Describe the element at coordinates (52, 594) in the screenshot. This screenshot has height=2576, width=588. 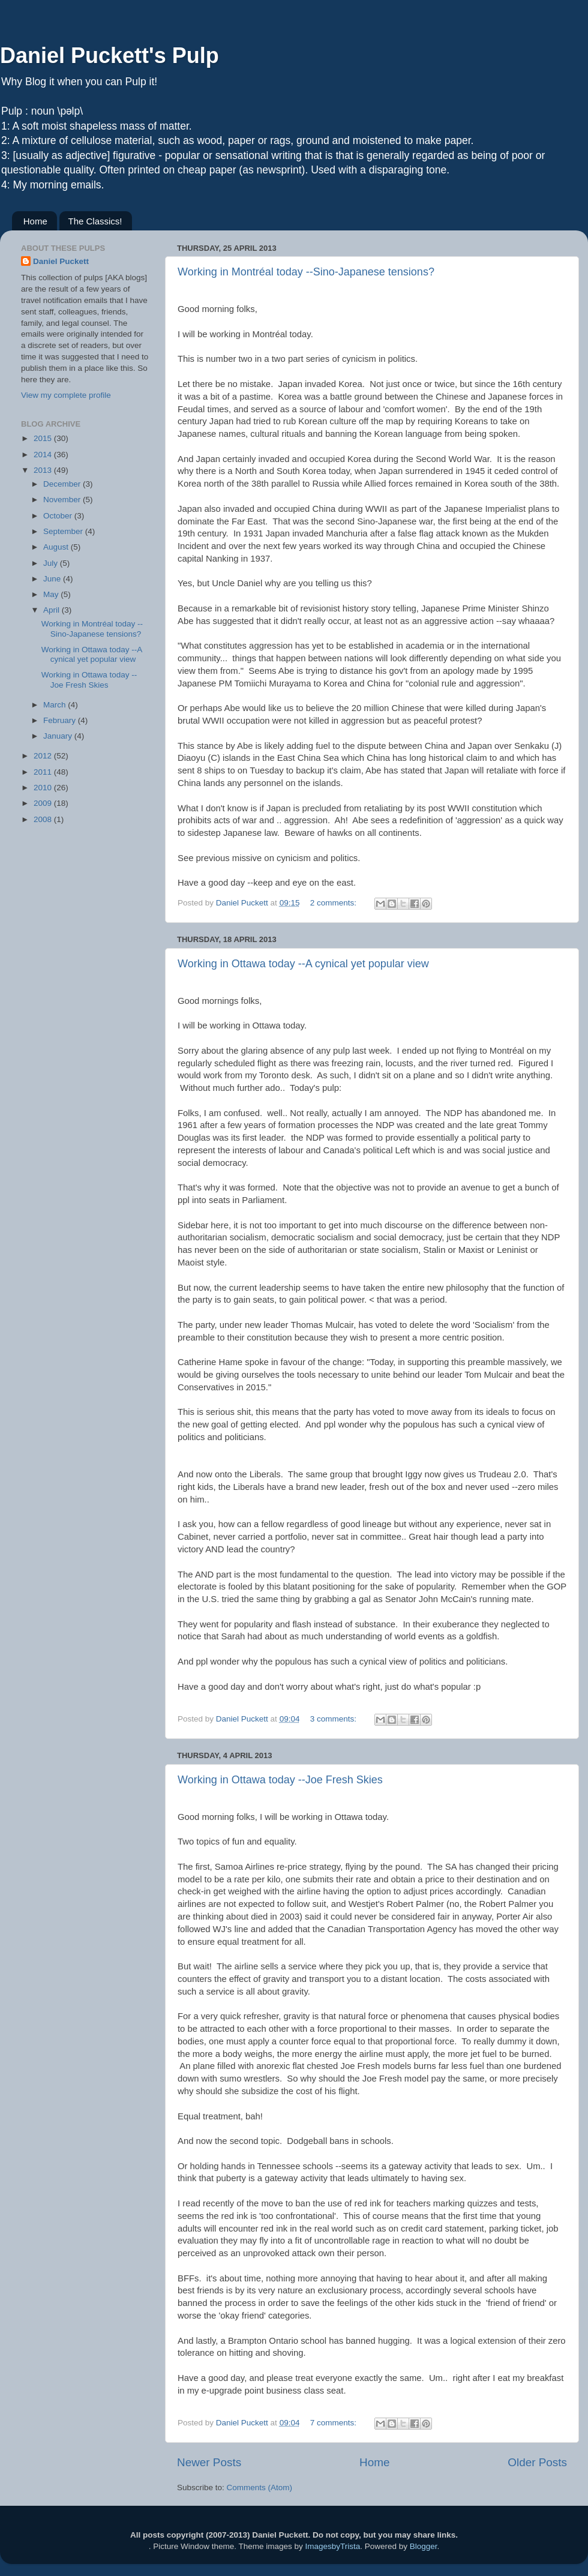
I see `May` at that location.